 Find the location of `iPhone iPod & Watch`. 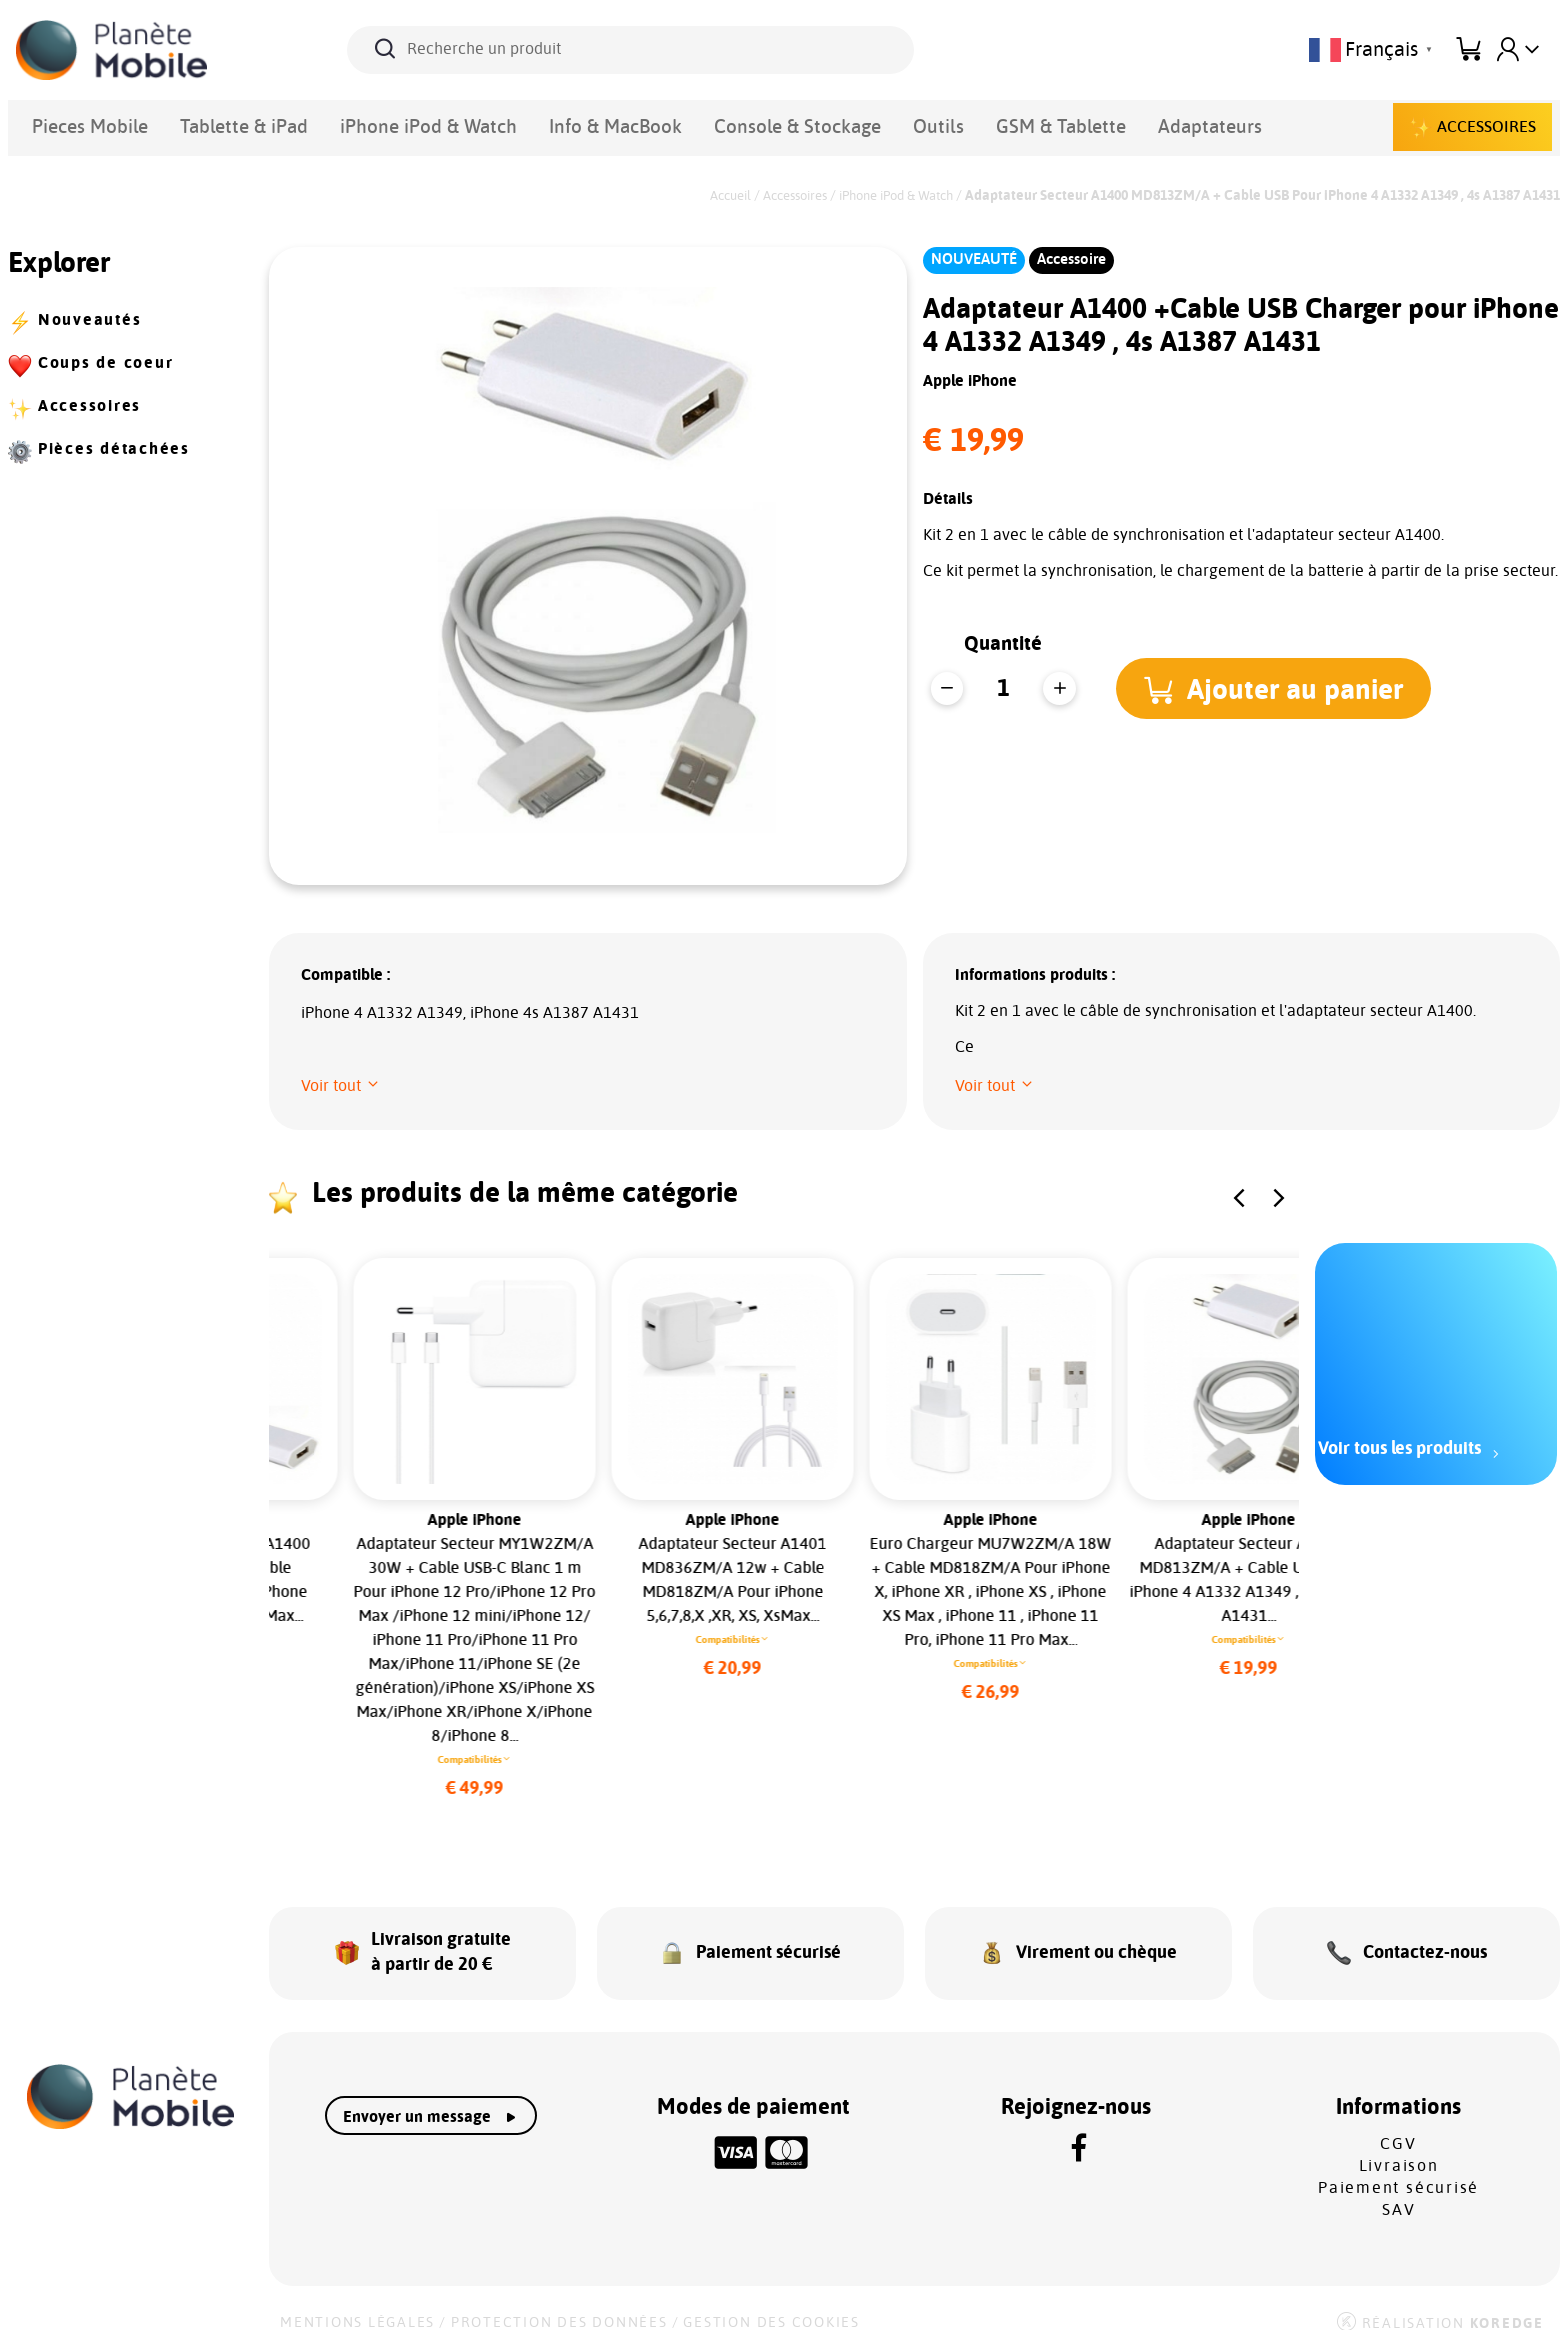

iPhone iPod & Watch is located at coordinates (345, 124).